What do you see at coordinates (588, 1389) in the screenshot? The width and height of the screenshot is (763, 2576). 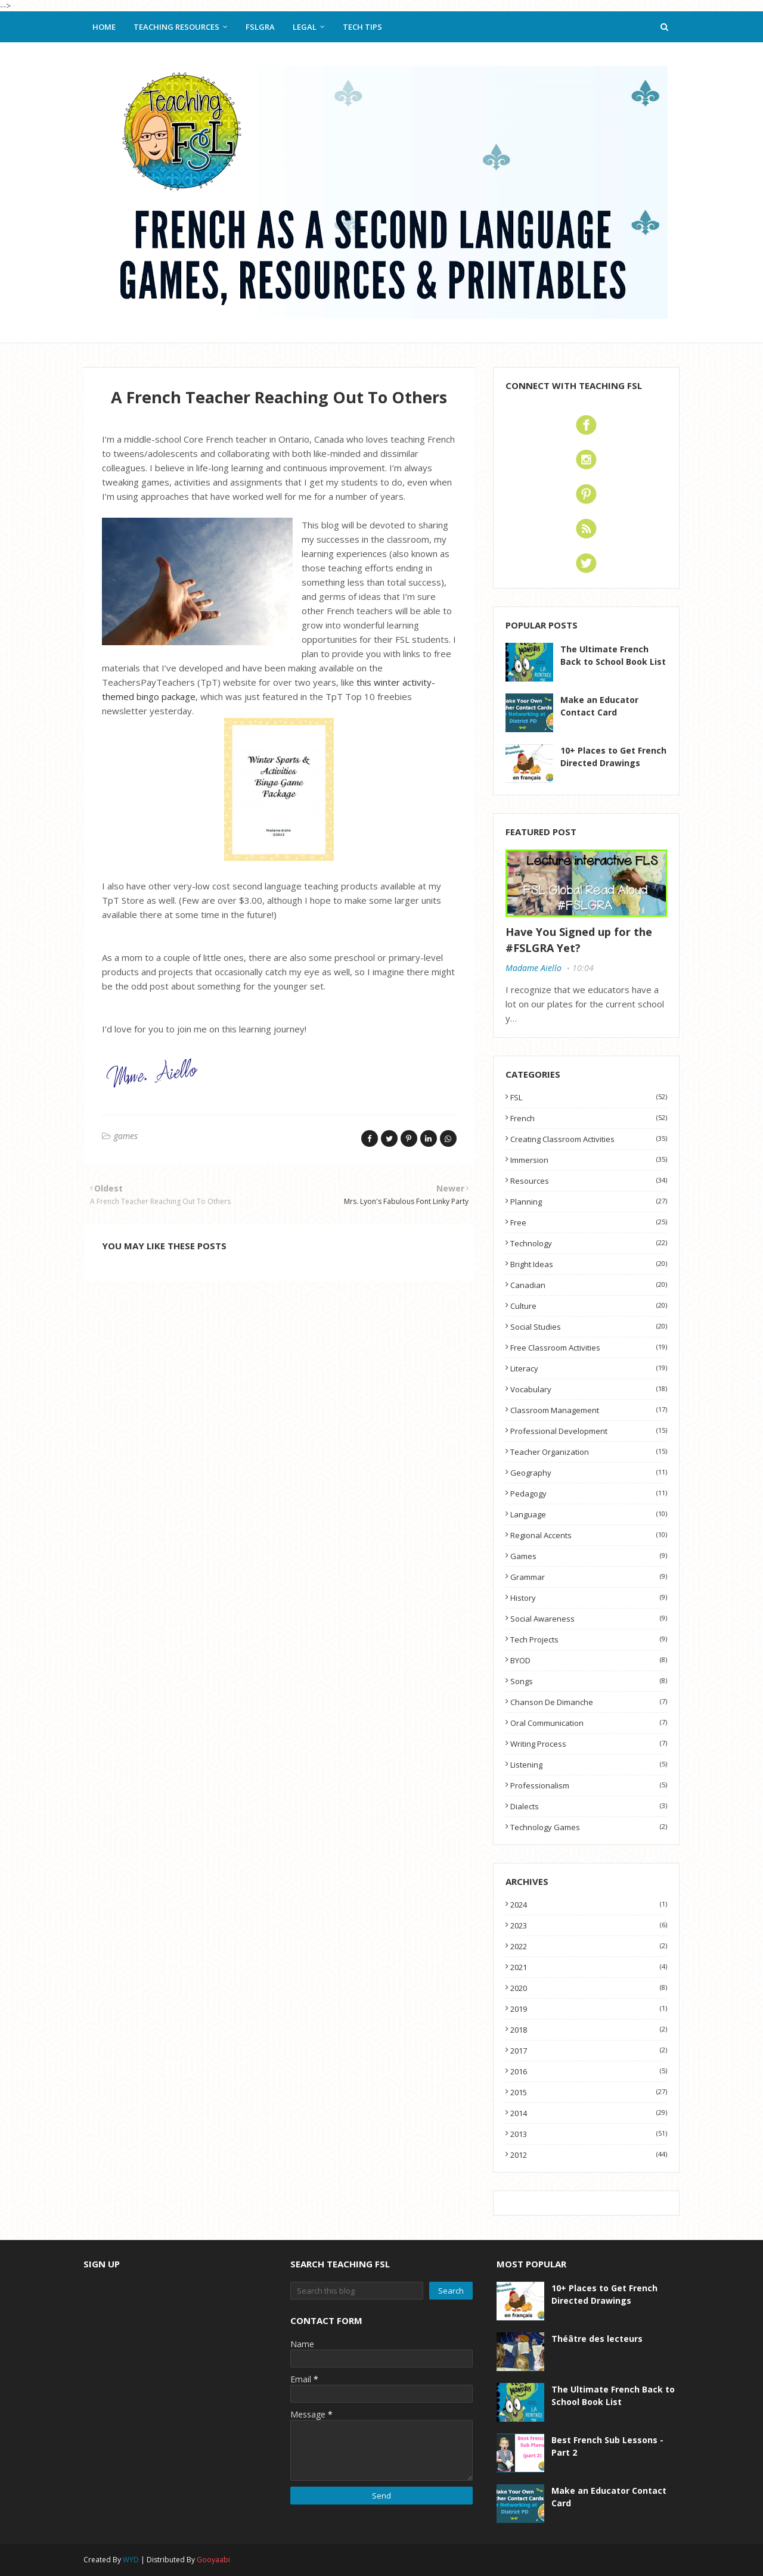 I see `vocabulary` at bounding box center [588, 1389].